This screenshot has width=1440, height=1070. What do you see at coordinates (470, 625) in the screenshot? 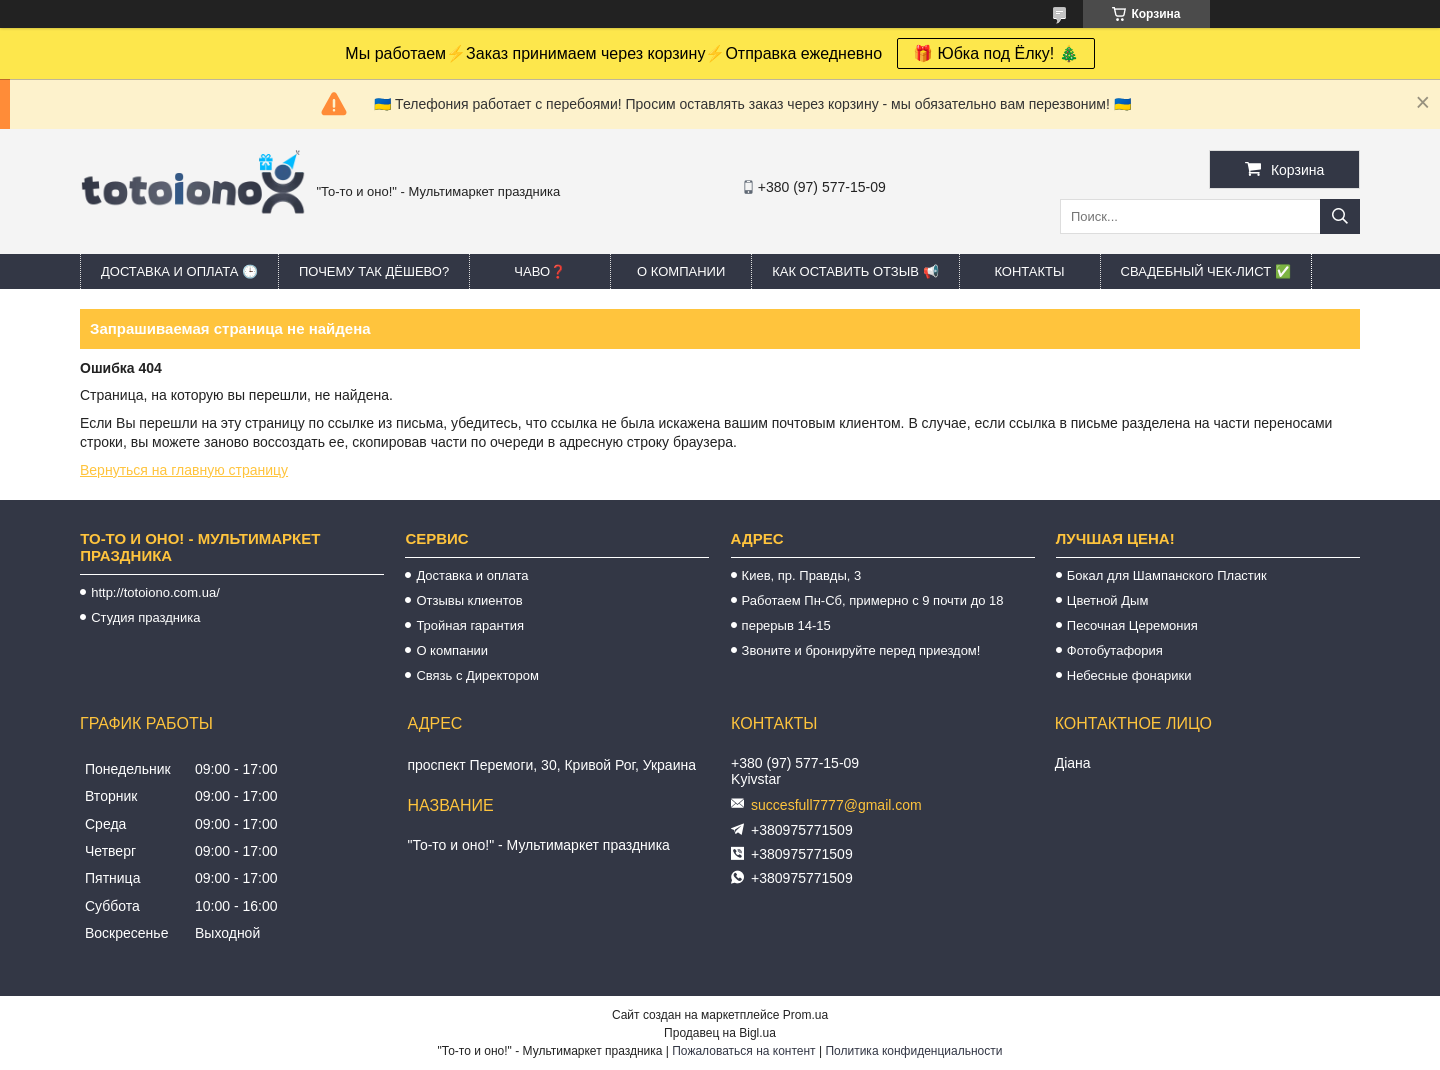
I see `Тройная гарантия` at bounding box center [470, 625].